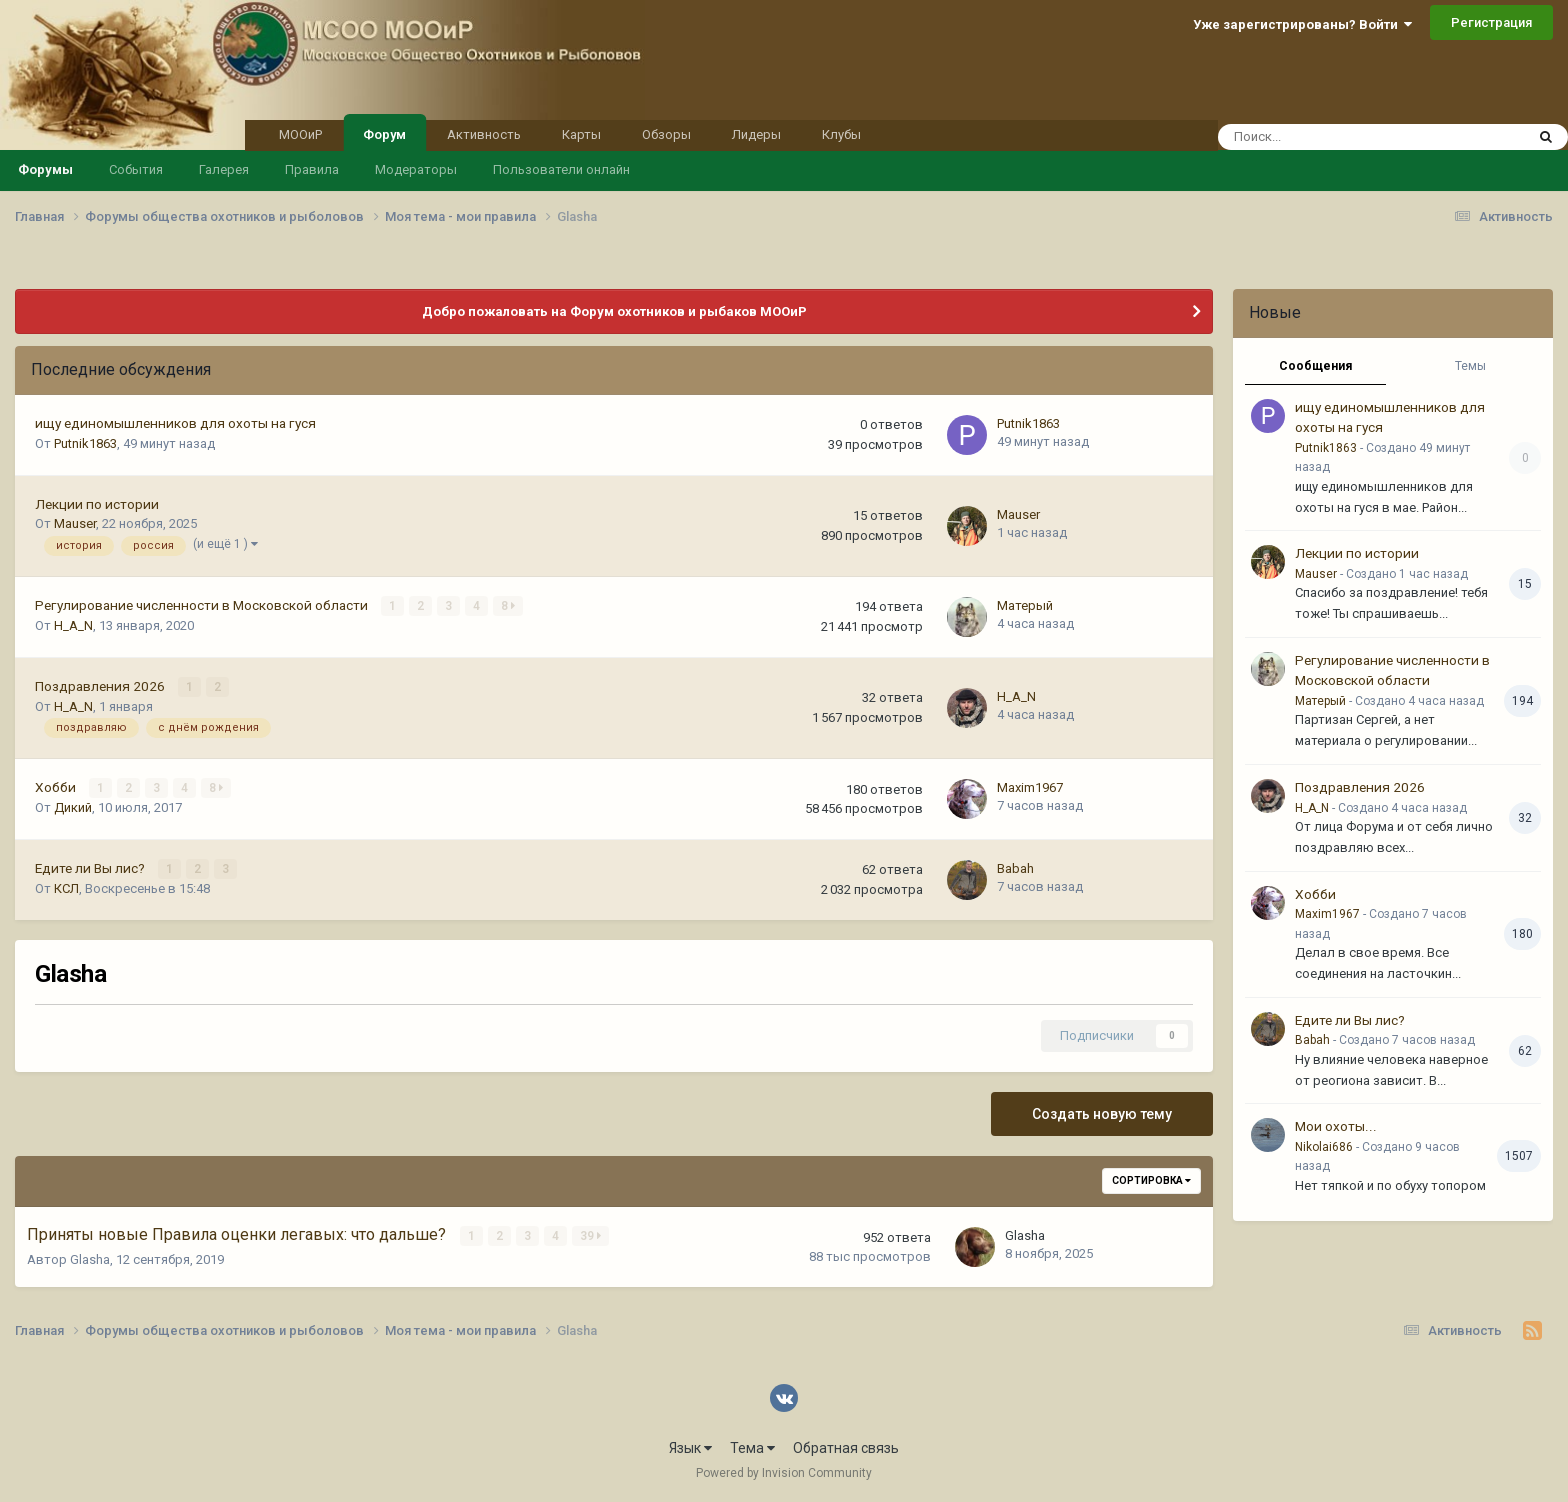  I want to click on ищу единомышленников для охоты на гуся, so click(175, 423).